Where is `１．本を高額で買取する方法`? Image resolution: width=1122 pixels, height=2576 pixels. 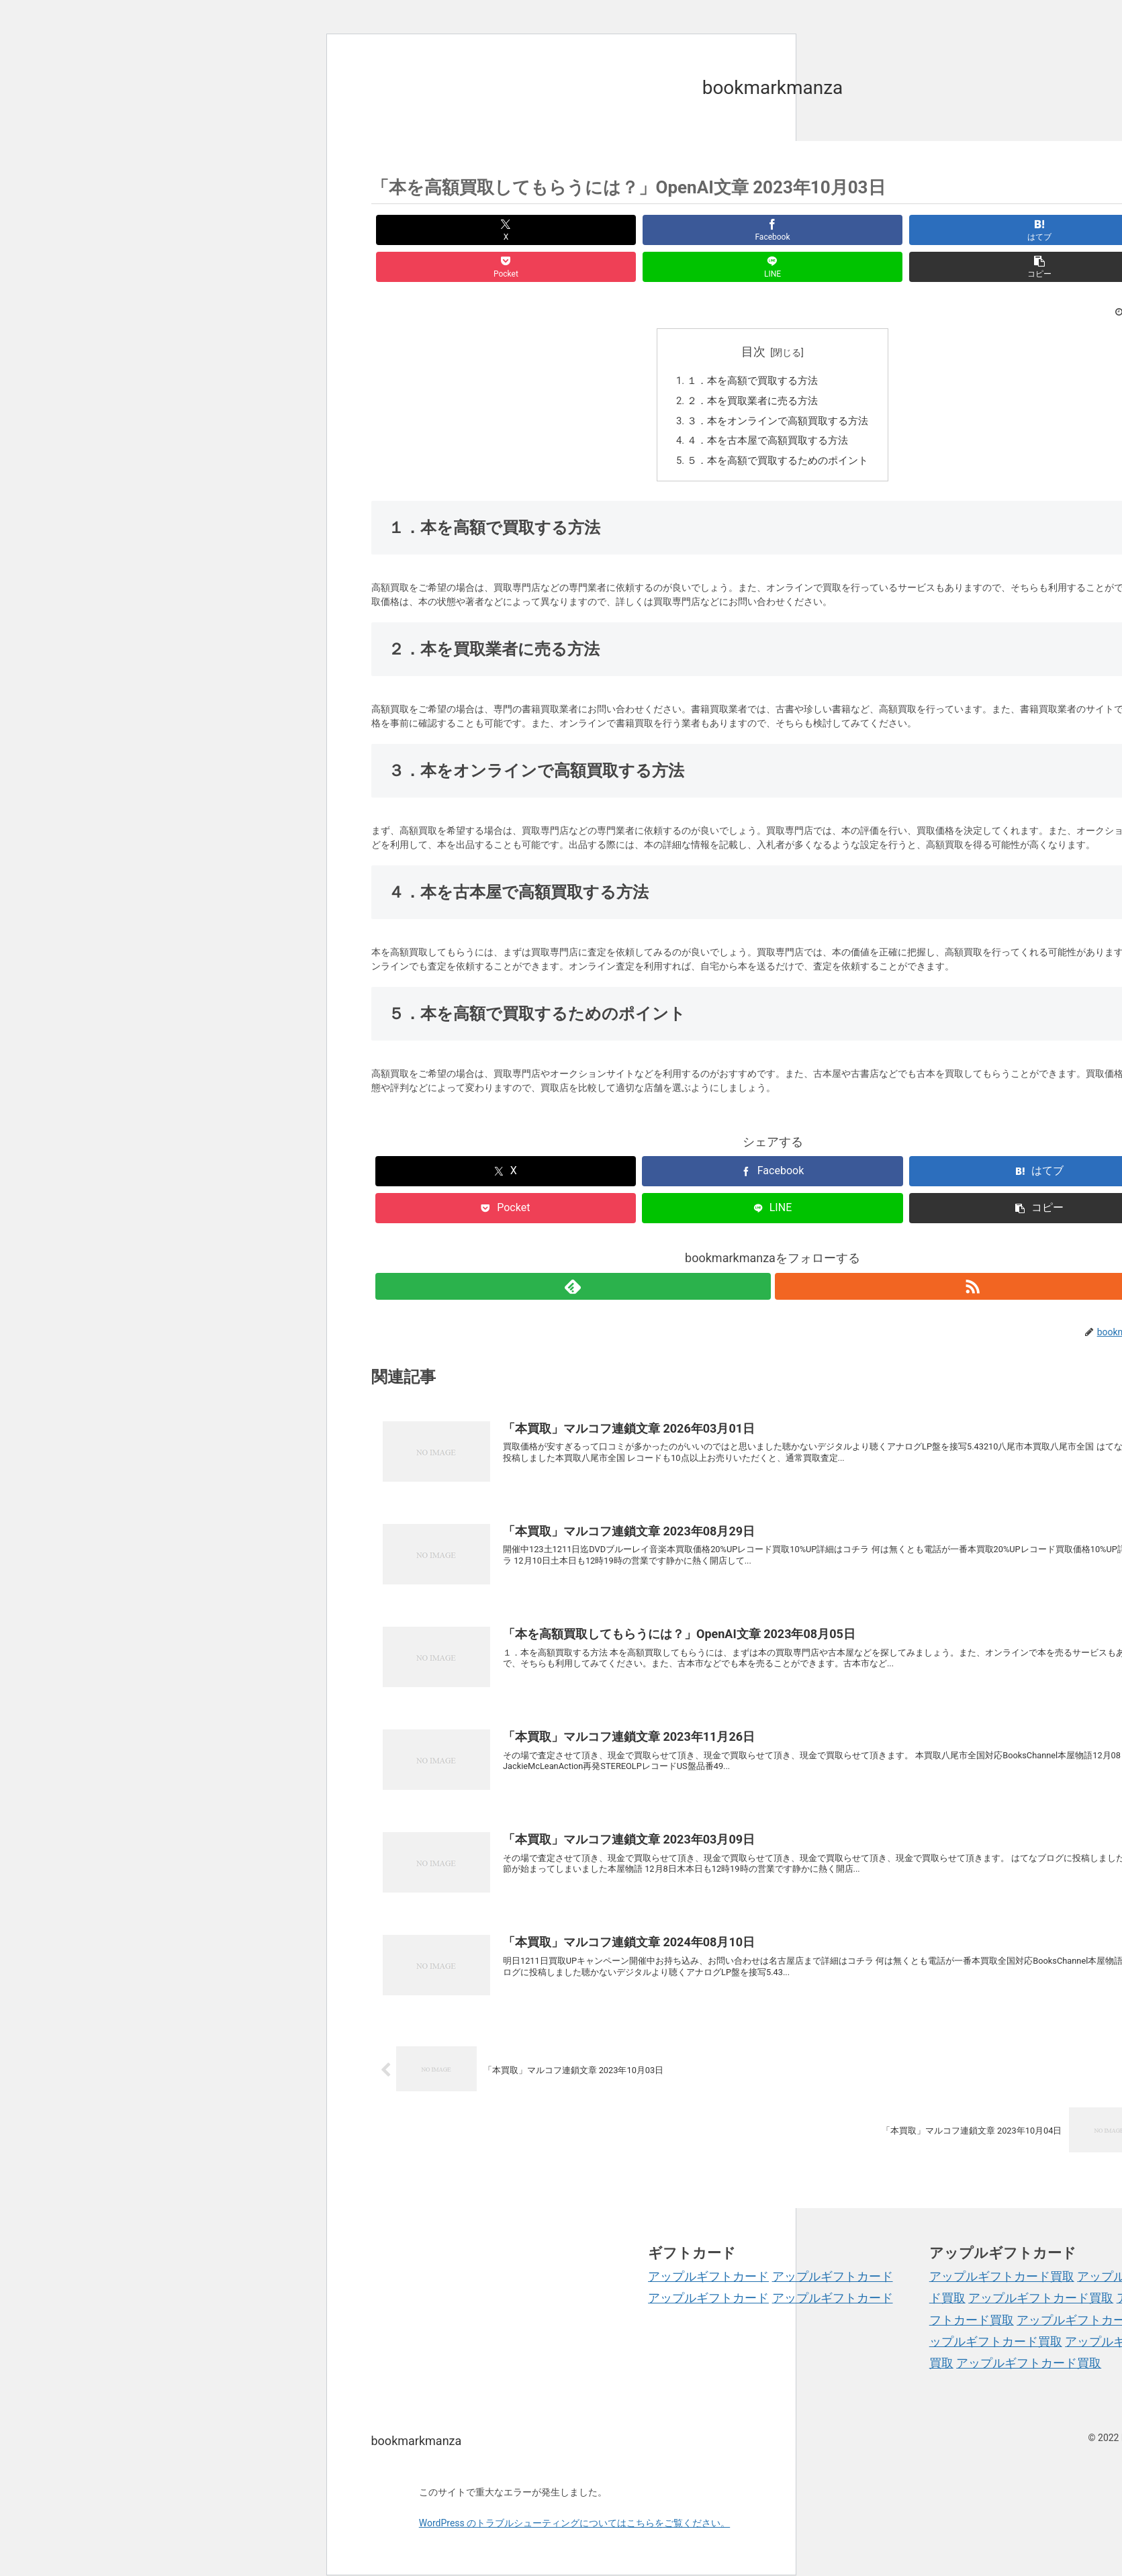
１．本を高額で買取する方法 is located at coordinates (751, 345).